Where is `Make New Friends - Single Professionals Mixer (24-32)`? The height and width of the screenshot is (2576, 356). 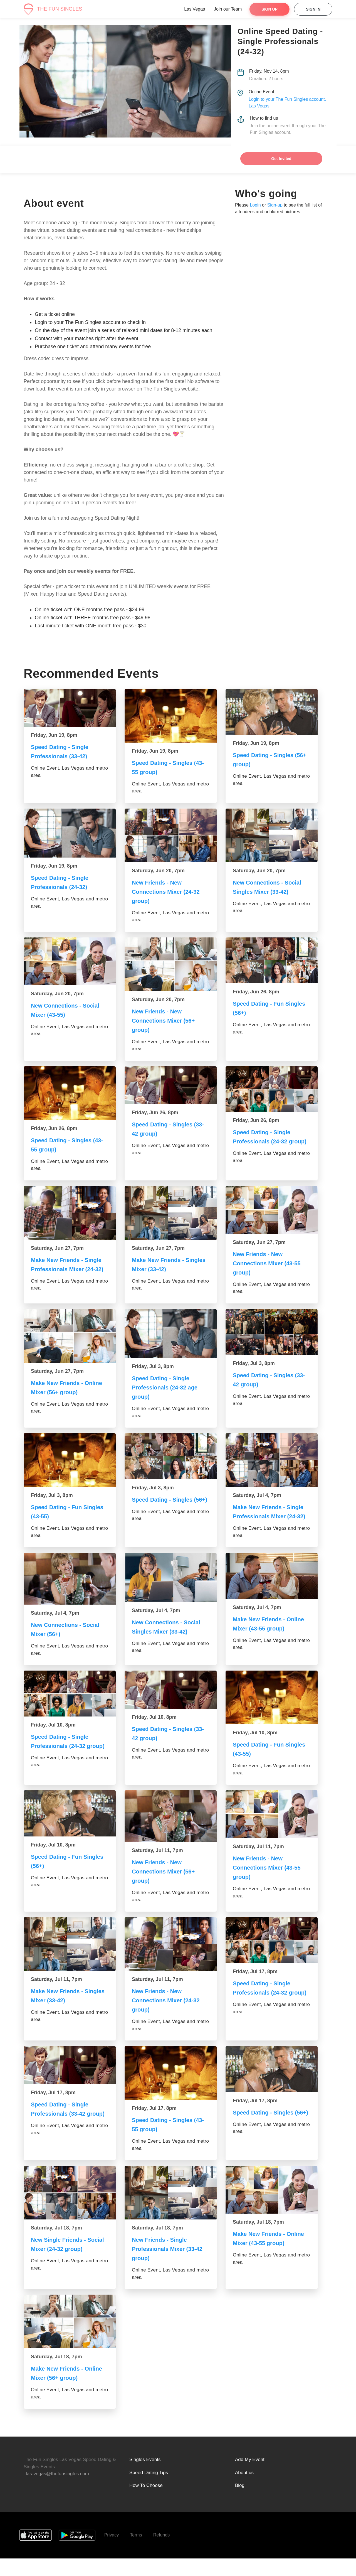
Make New Friends - Single Professionals Mixer (24-32) is located at coordinates (69, 1270).